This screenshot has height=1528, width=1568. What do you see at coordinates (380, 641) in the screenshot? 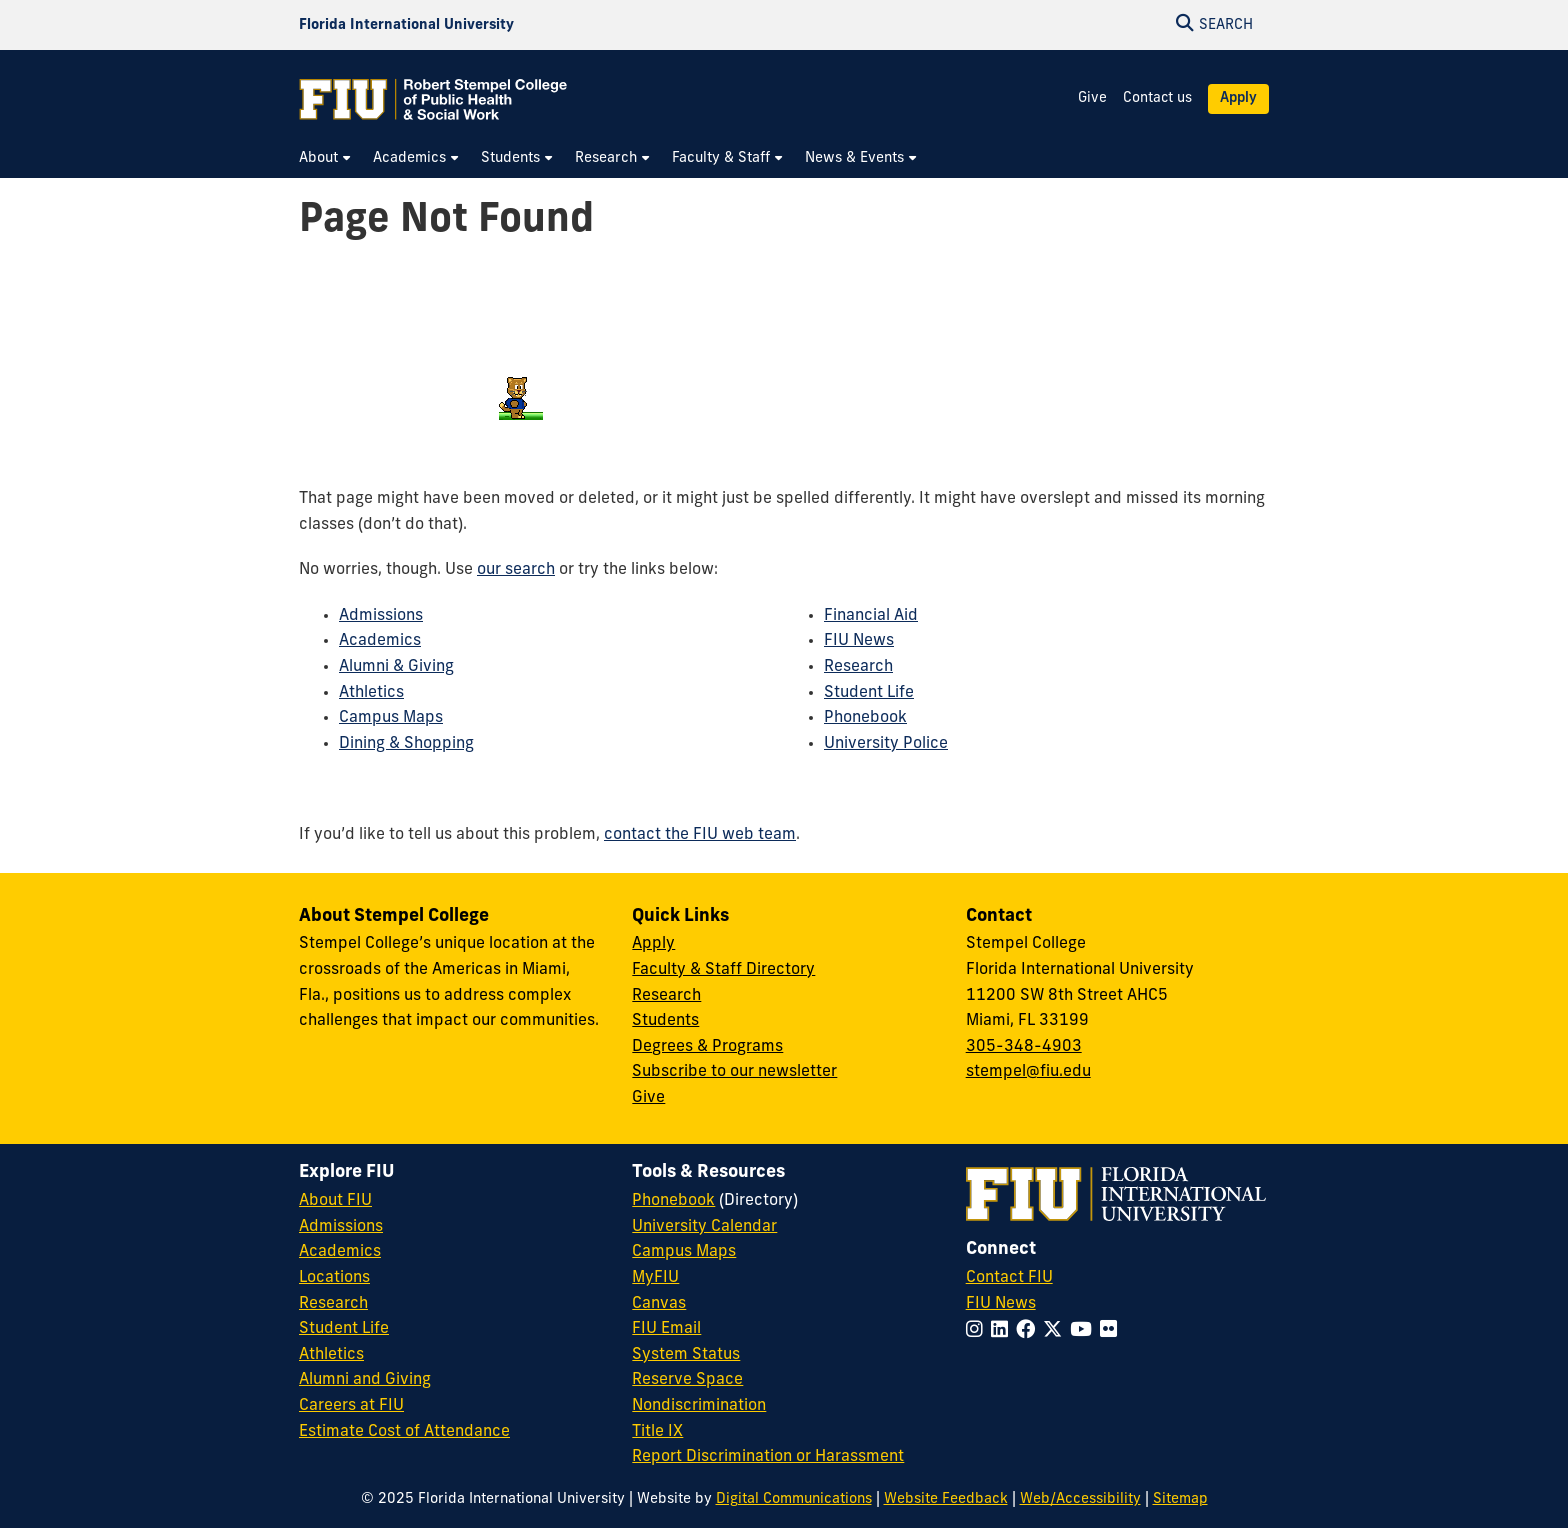
I see `Academics` at bounding box center [380, 641].